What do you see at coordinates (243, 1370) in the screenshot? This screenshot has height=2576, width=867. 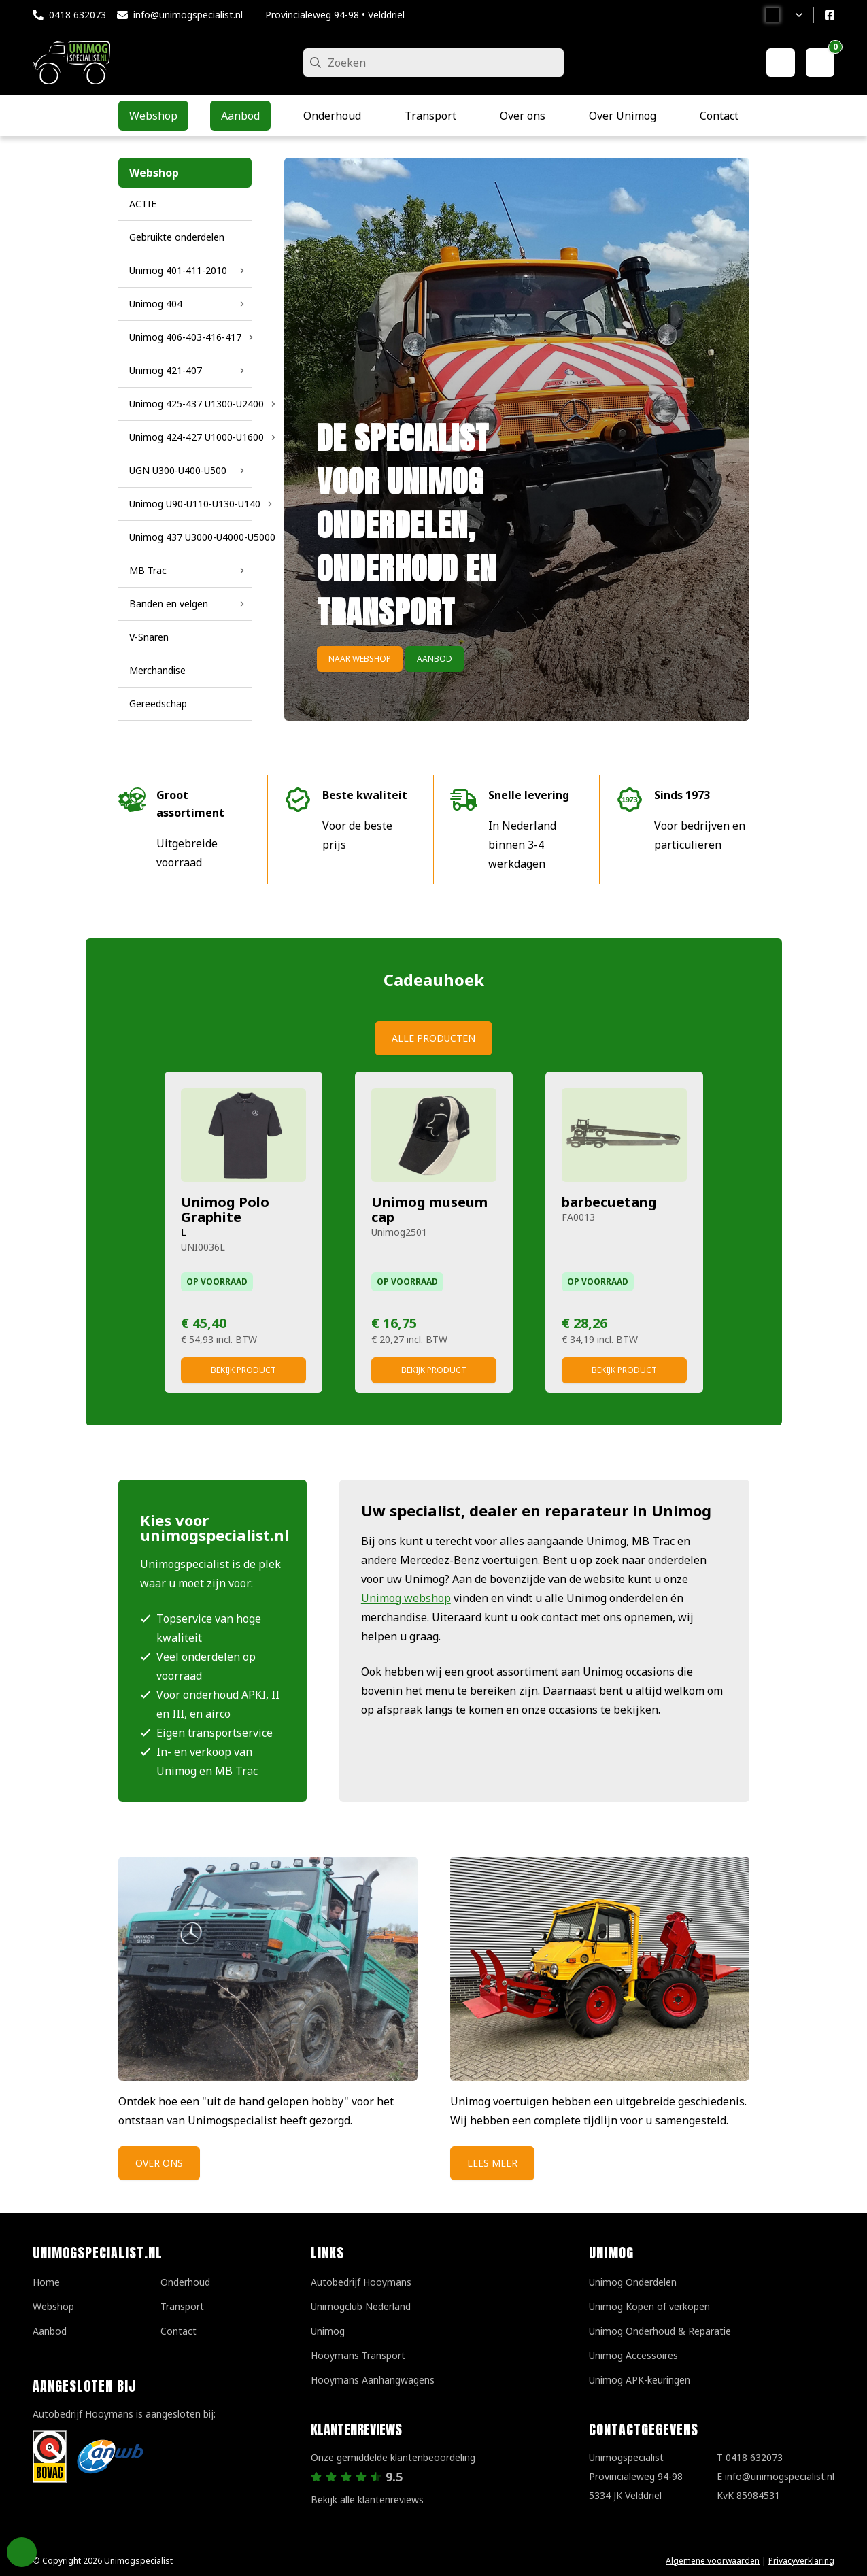 I see `Bekijk product` at bounding box center [243, 1370].